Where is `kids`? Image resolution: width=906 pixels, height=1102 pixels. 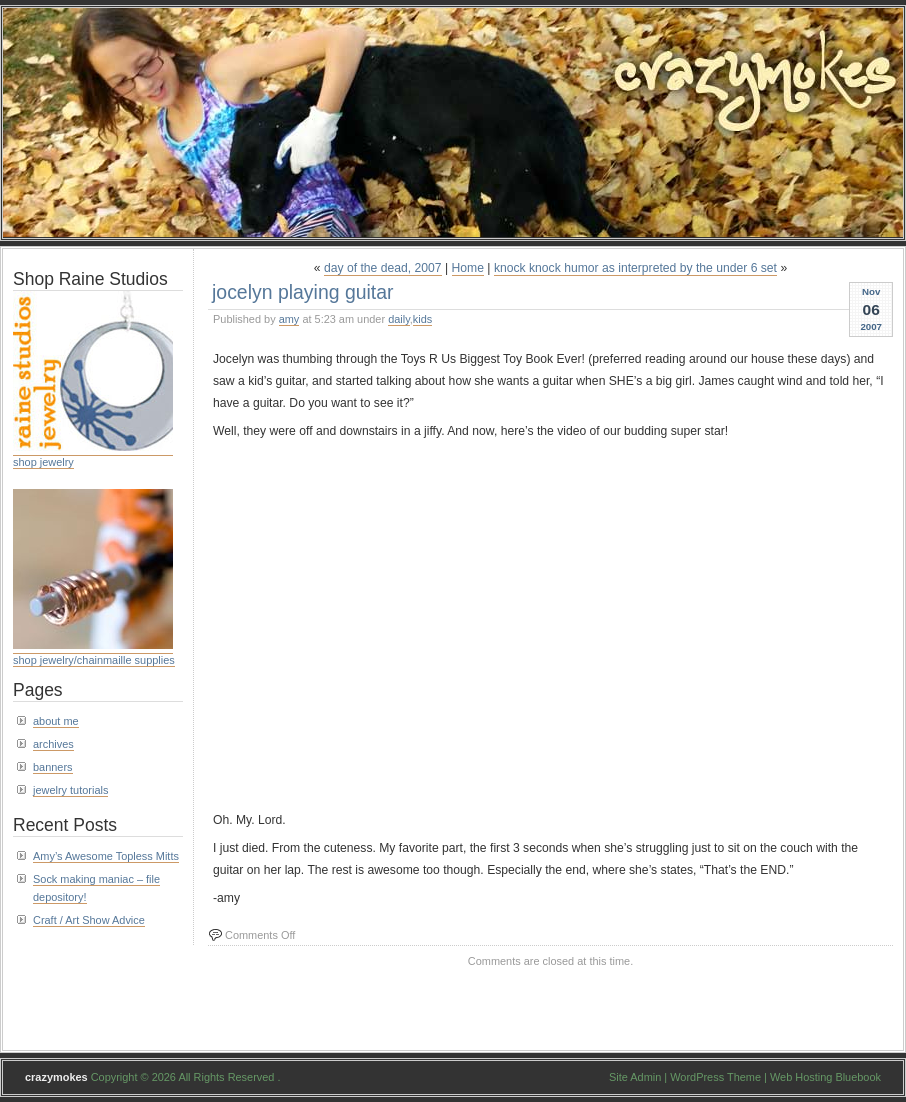
kids is located at coordinates (422, 319).